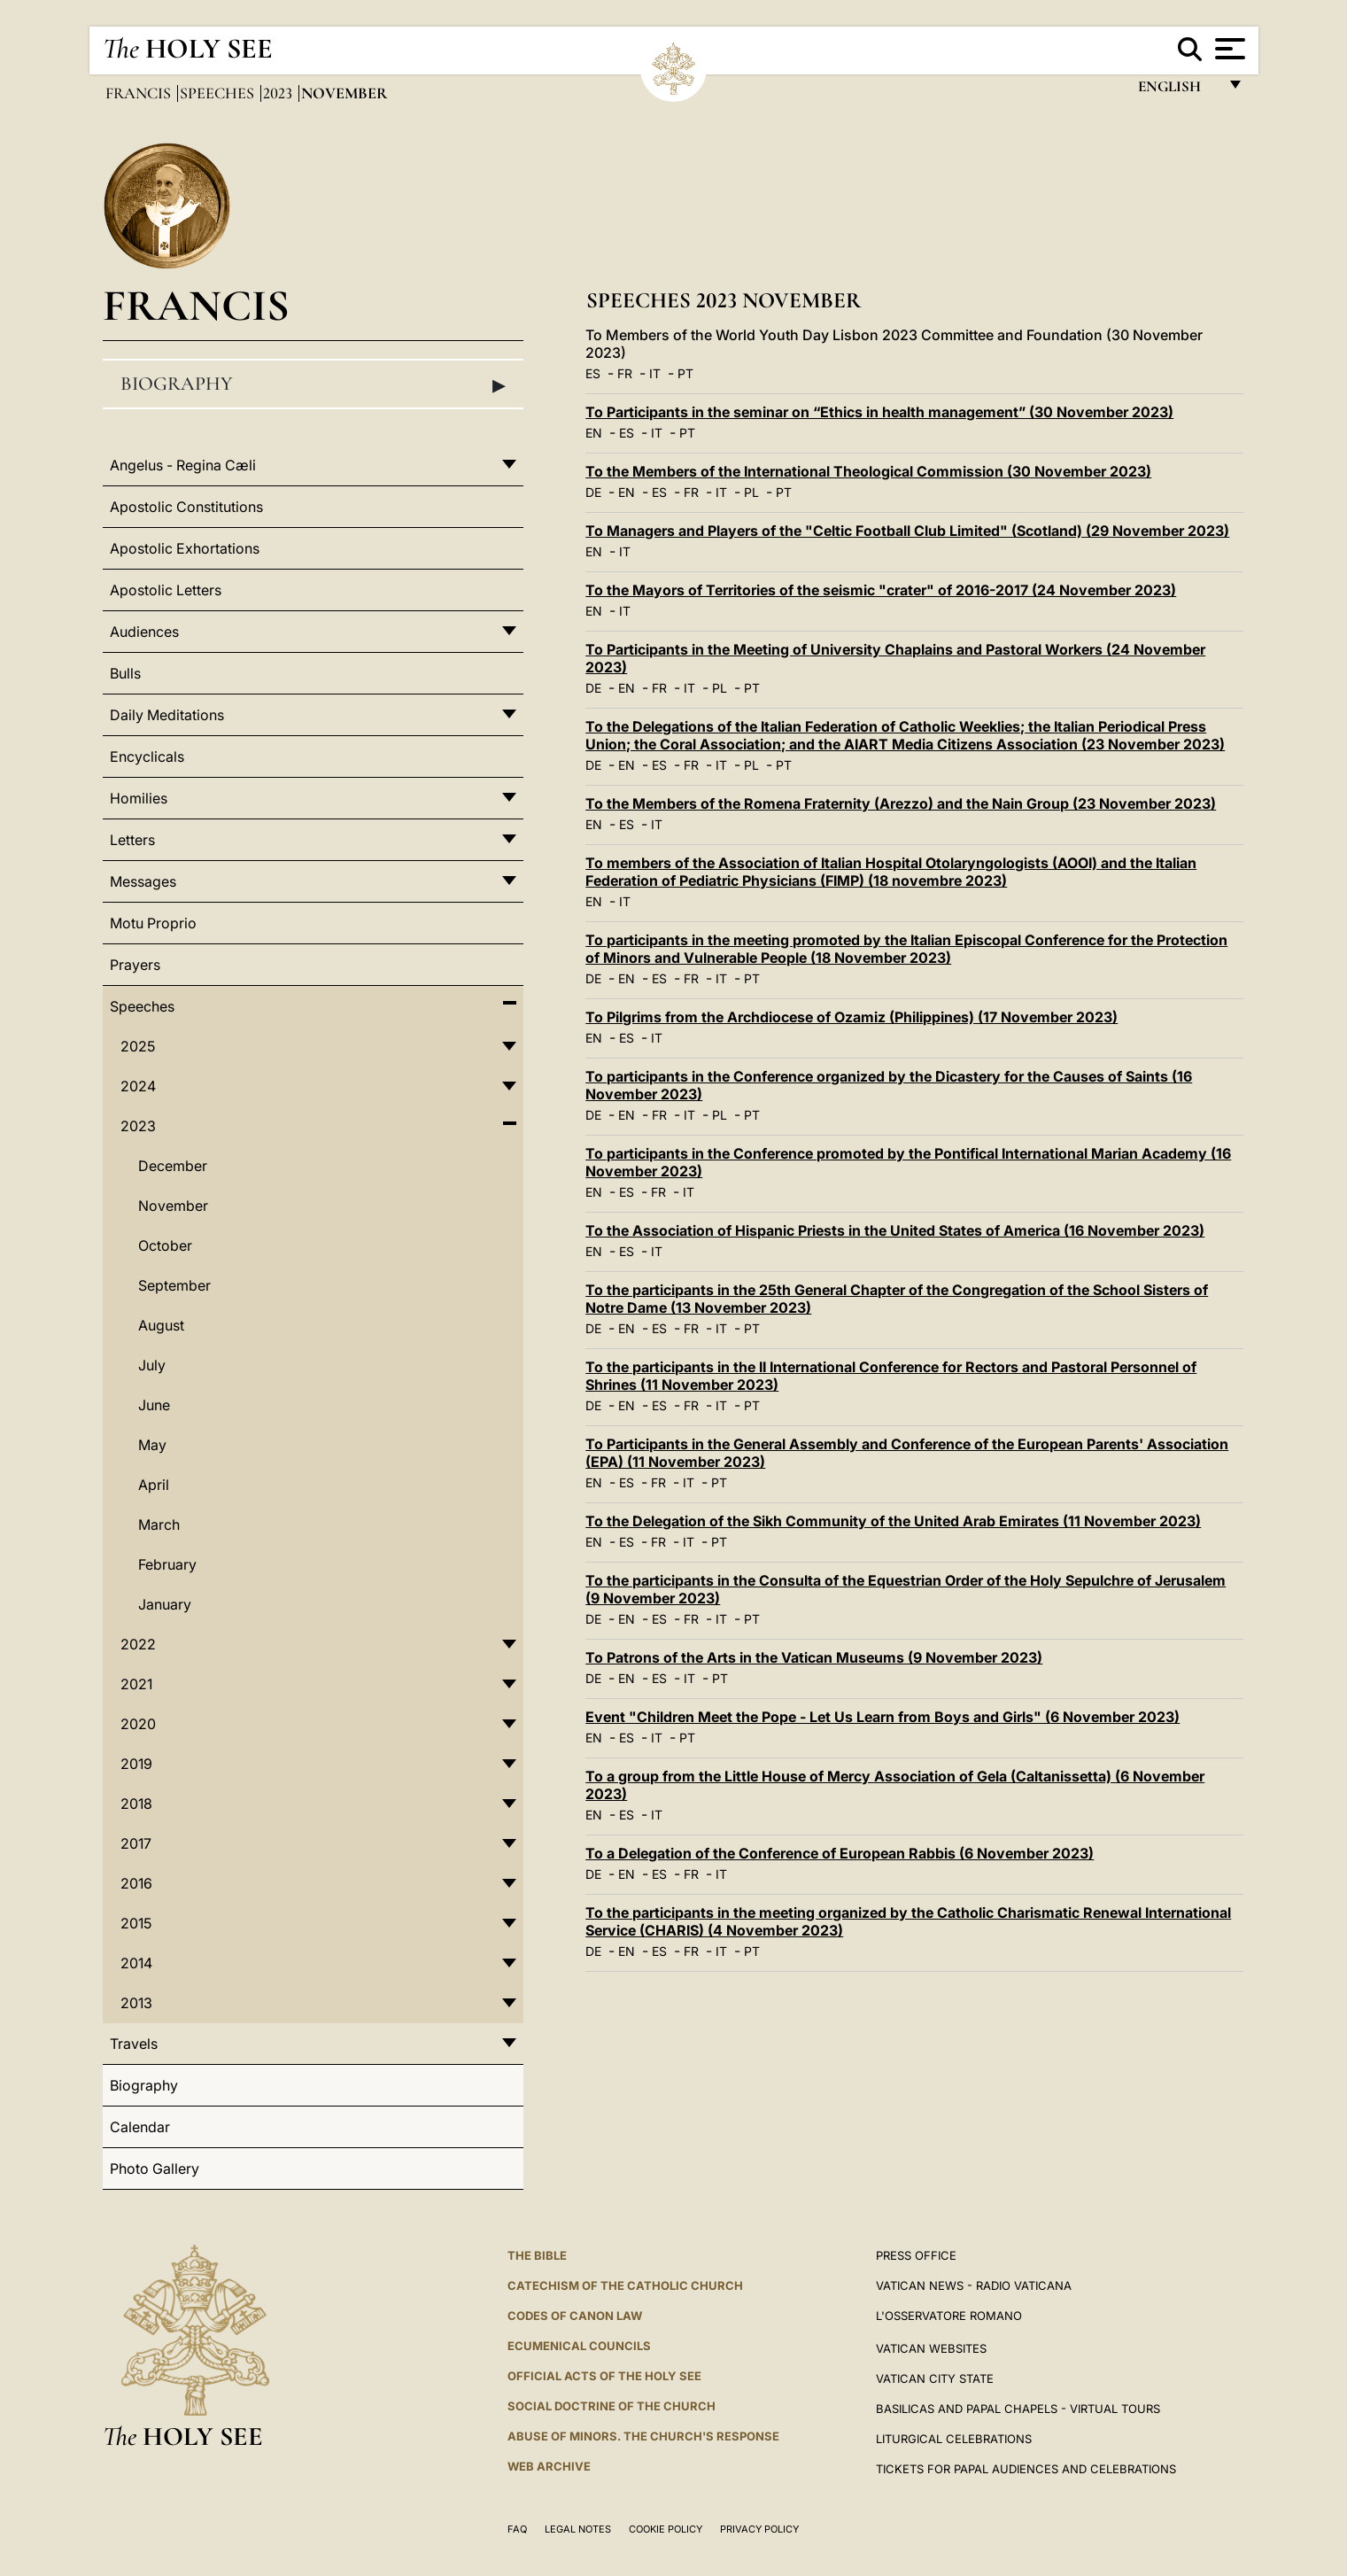 The width and height of the screenshot is (1347, 2576). What do you see at coordinates (893, 1521) in the screenshot?
I see `To the Delegation of the Sikh Community of the United Arab Emirates (11 November 2023)` at bounding box center [893, 1521].